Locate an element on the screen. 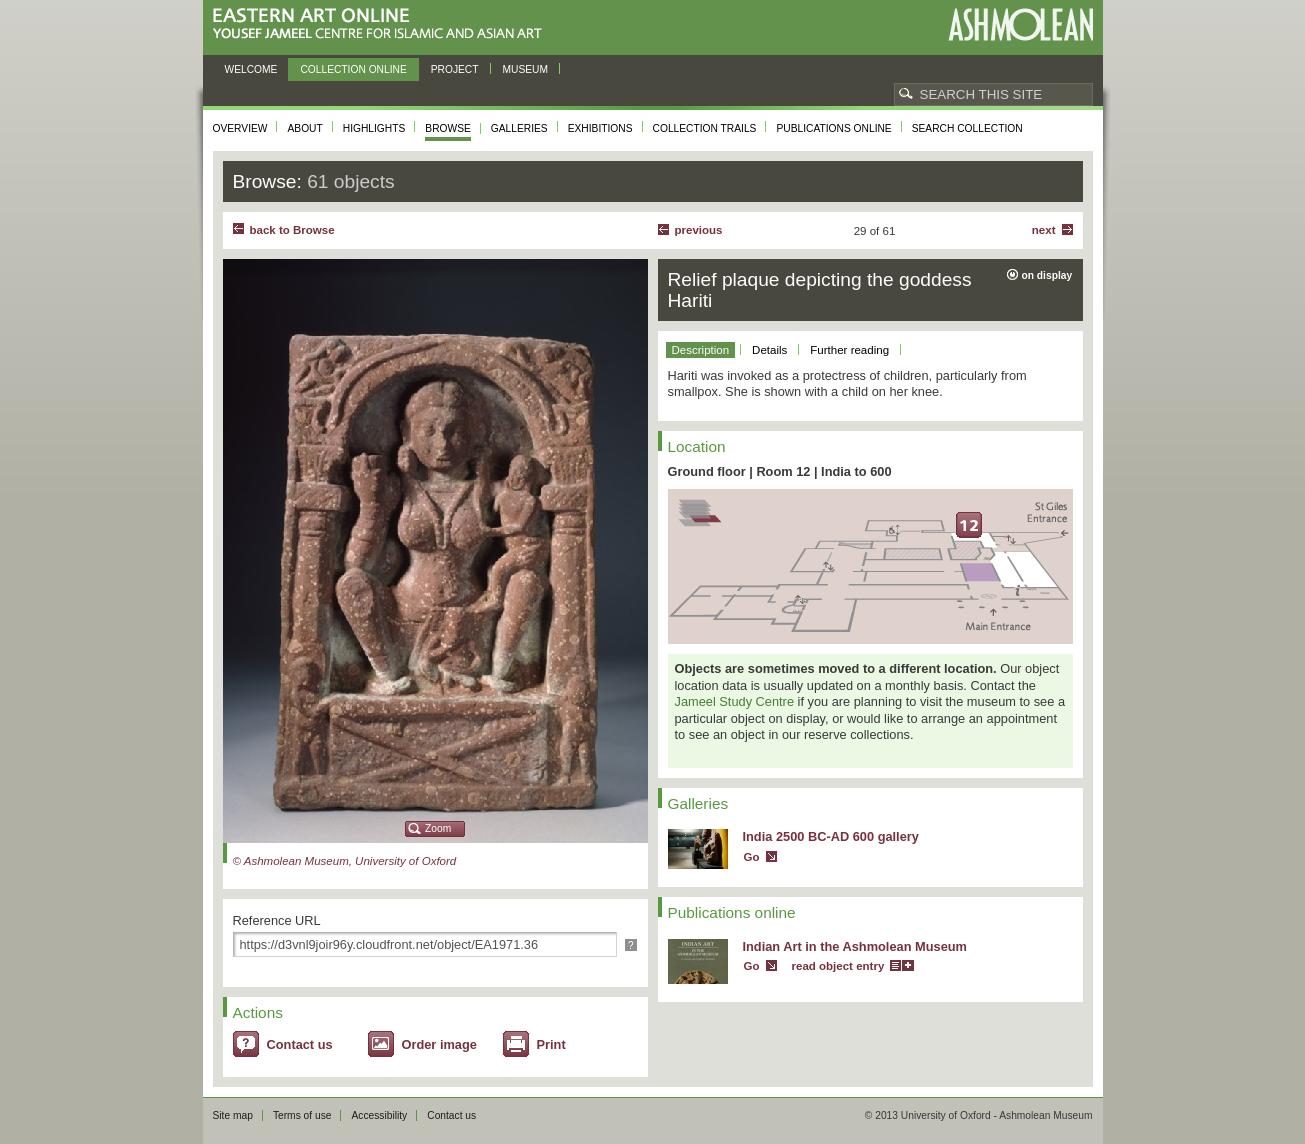 The width and height of the screenshot is (1305, 1144). Indian Art in the Ashmolean Museum is located at coordinates (855, 946).